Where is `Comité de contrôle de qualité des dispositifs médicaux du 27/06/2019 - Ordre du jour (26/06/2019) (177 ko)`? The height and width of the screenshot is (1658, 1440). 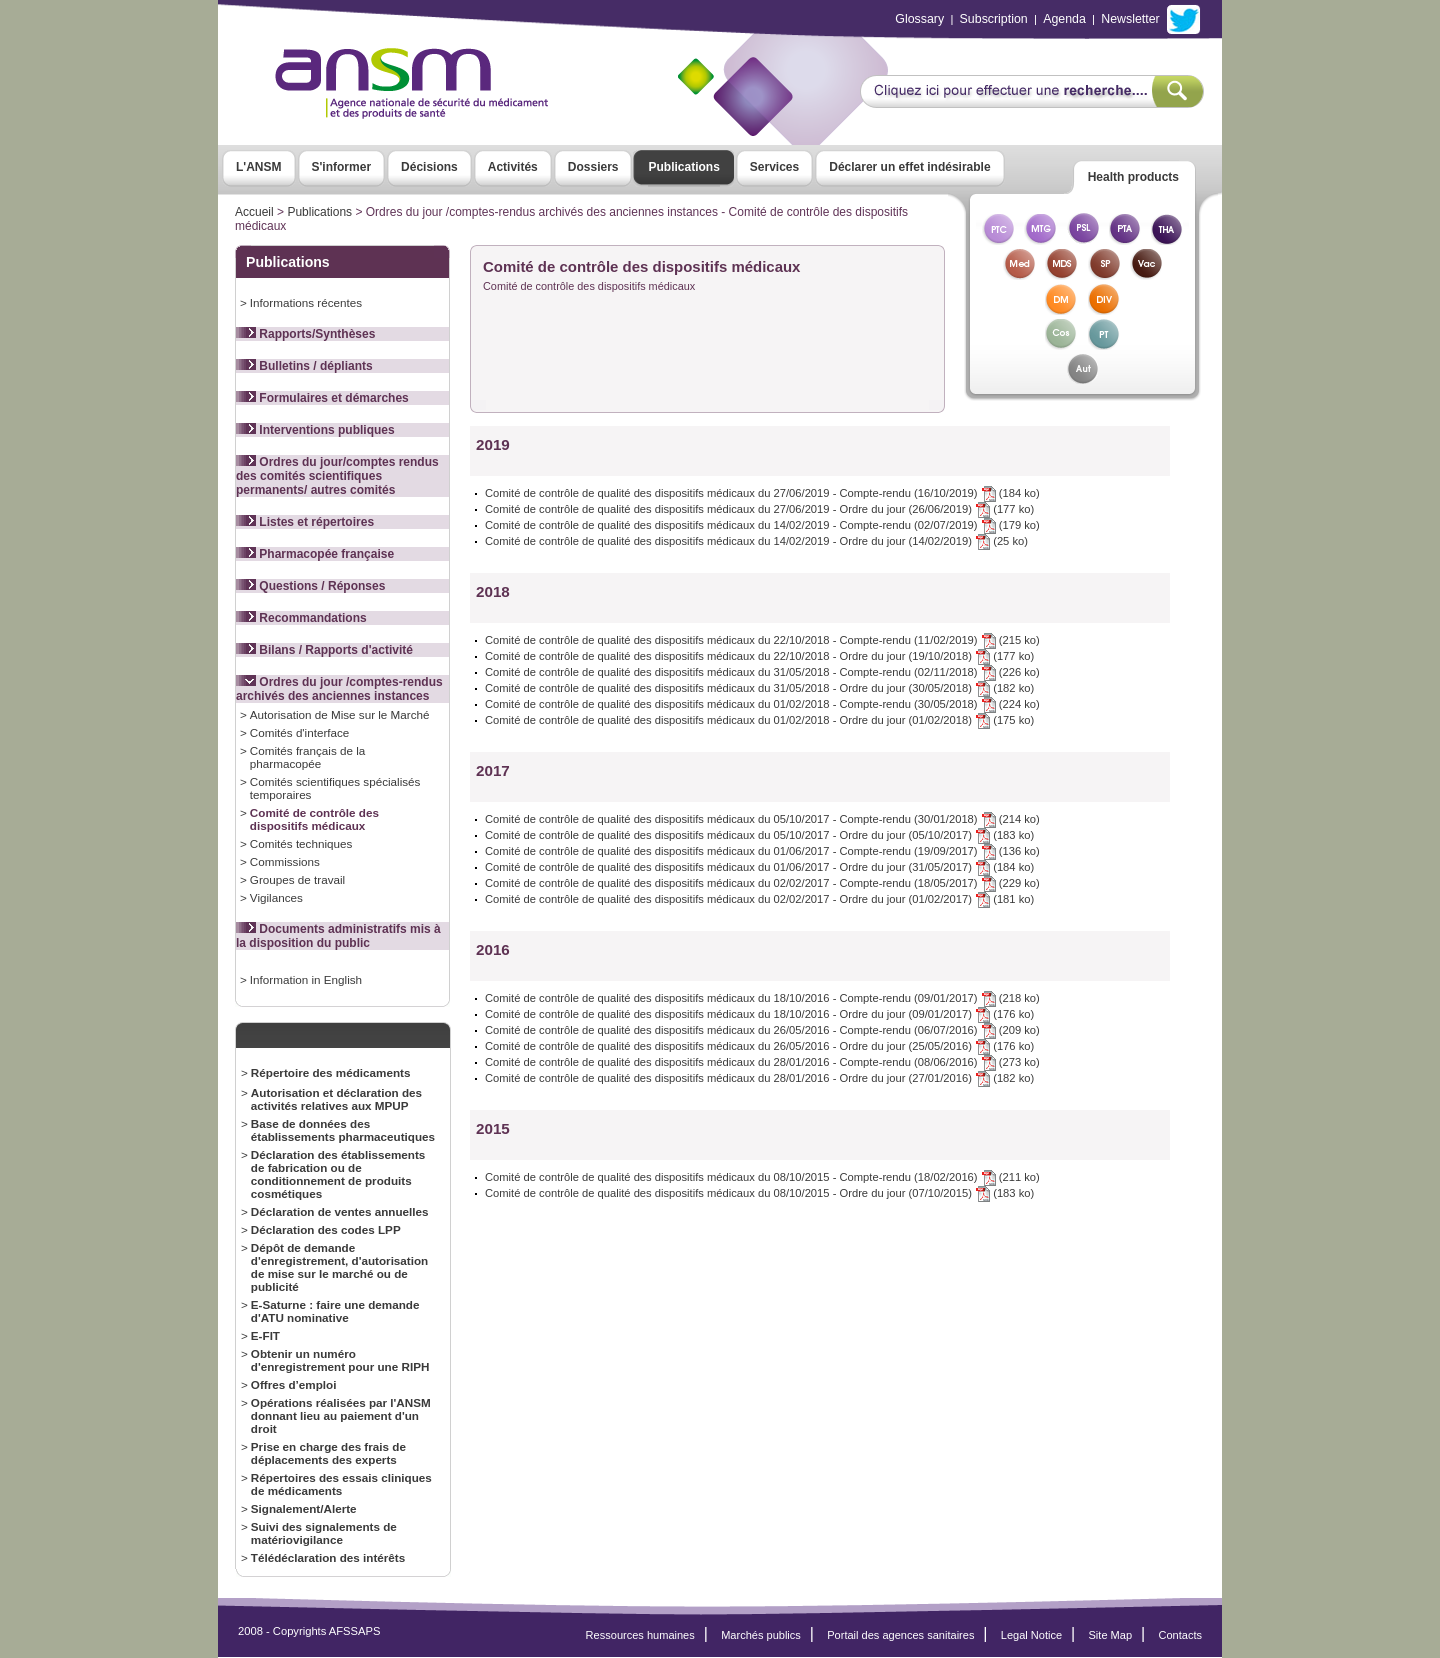
Comité de contrôle de qualité des dispositifs médicaux du 27/06/2019 - Ordre du jour (26/06/2019) (177 ko) is located at coordinates (759, 509).